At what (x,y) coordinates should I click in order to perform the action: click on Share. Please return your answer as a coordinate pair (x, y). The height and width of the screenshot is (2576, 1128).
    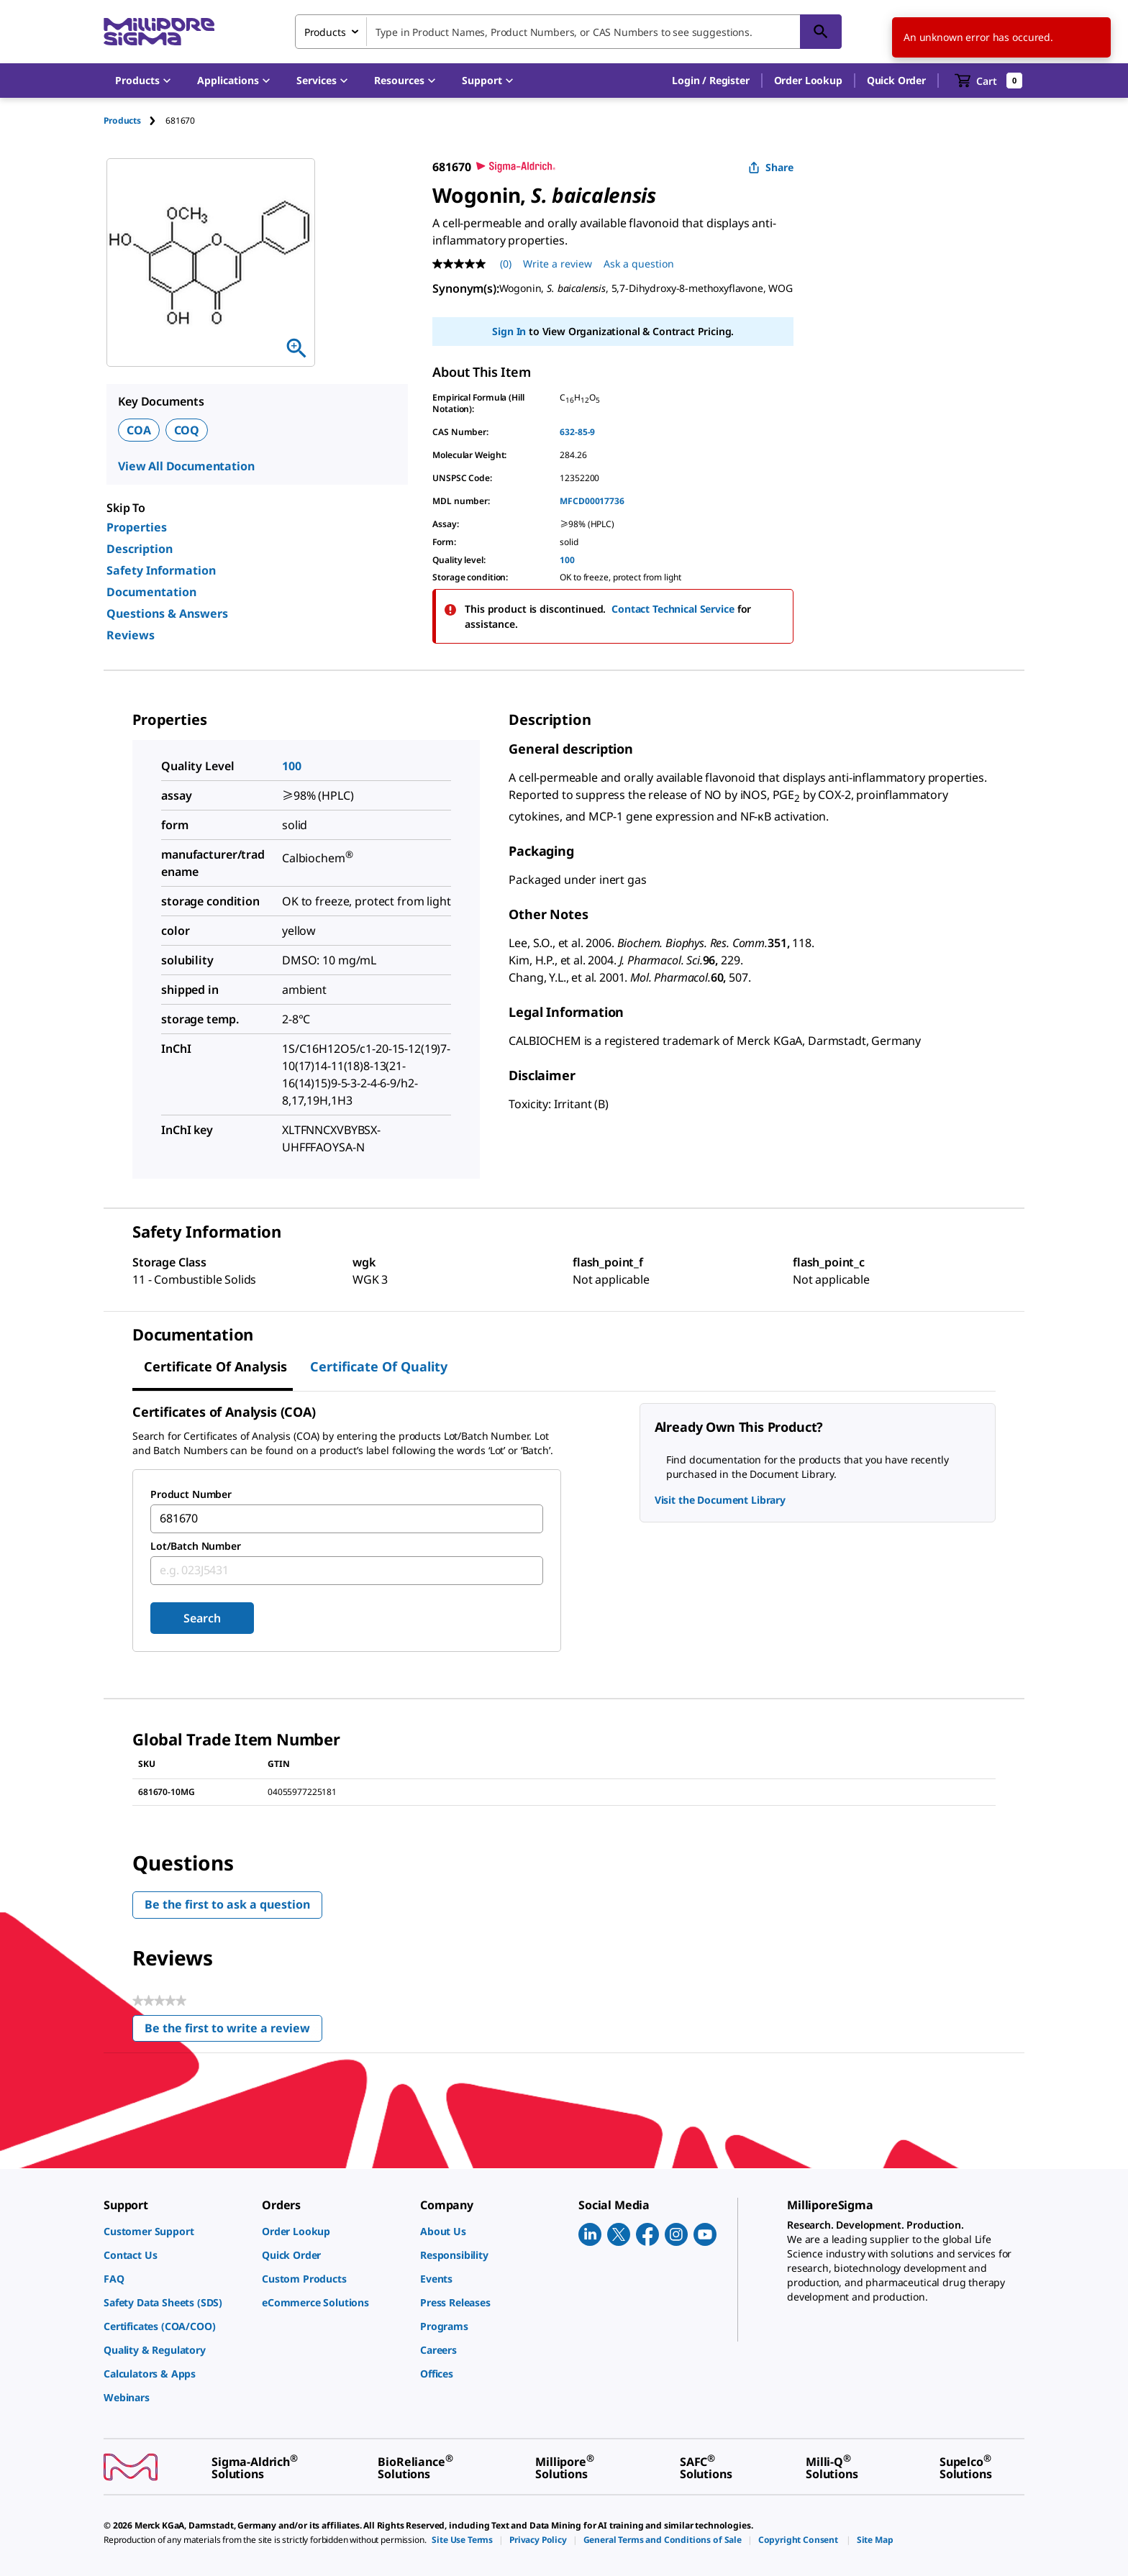
    Looking at the image, I should click on (770, 167).